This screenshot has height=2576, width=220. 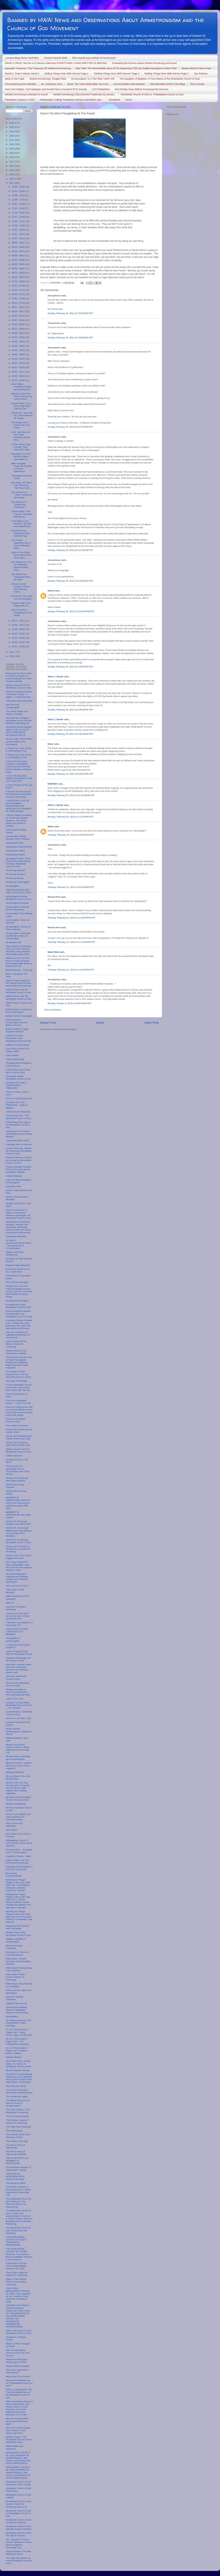 I want to click on 03/04 - 03/11, so click(x=18, y=372).